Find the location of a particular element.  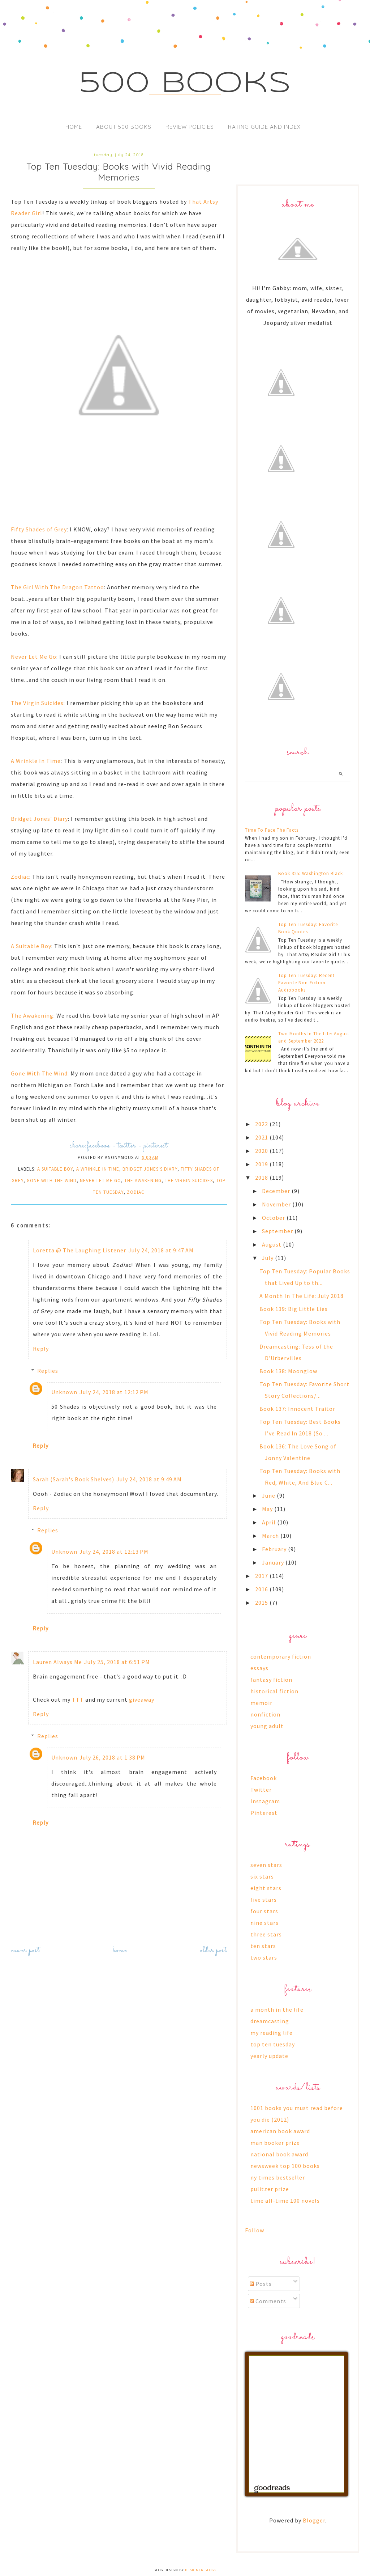

pulitzer prize is located at coordinates (269, 2189).